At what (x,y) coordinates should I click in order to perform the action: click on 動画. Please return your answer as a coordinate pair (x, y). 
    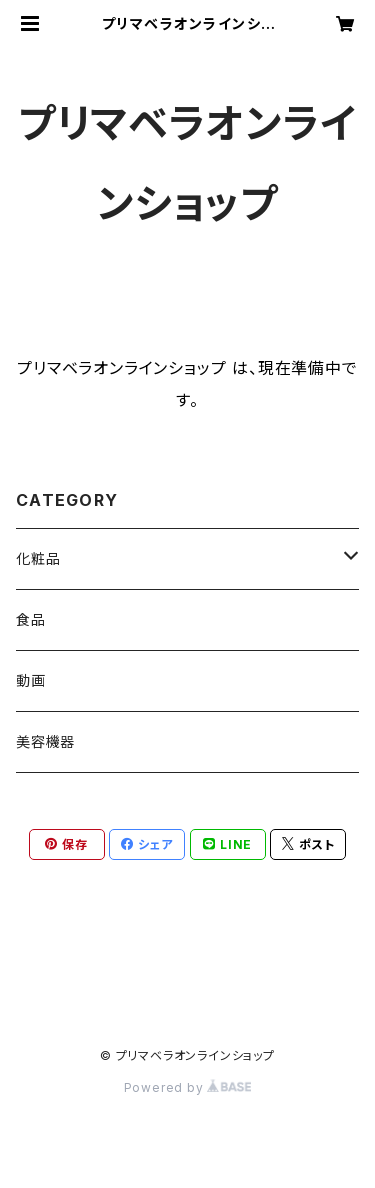
    Looking at the image, I should click on (31, 680).